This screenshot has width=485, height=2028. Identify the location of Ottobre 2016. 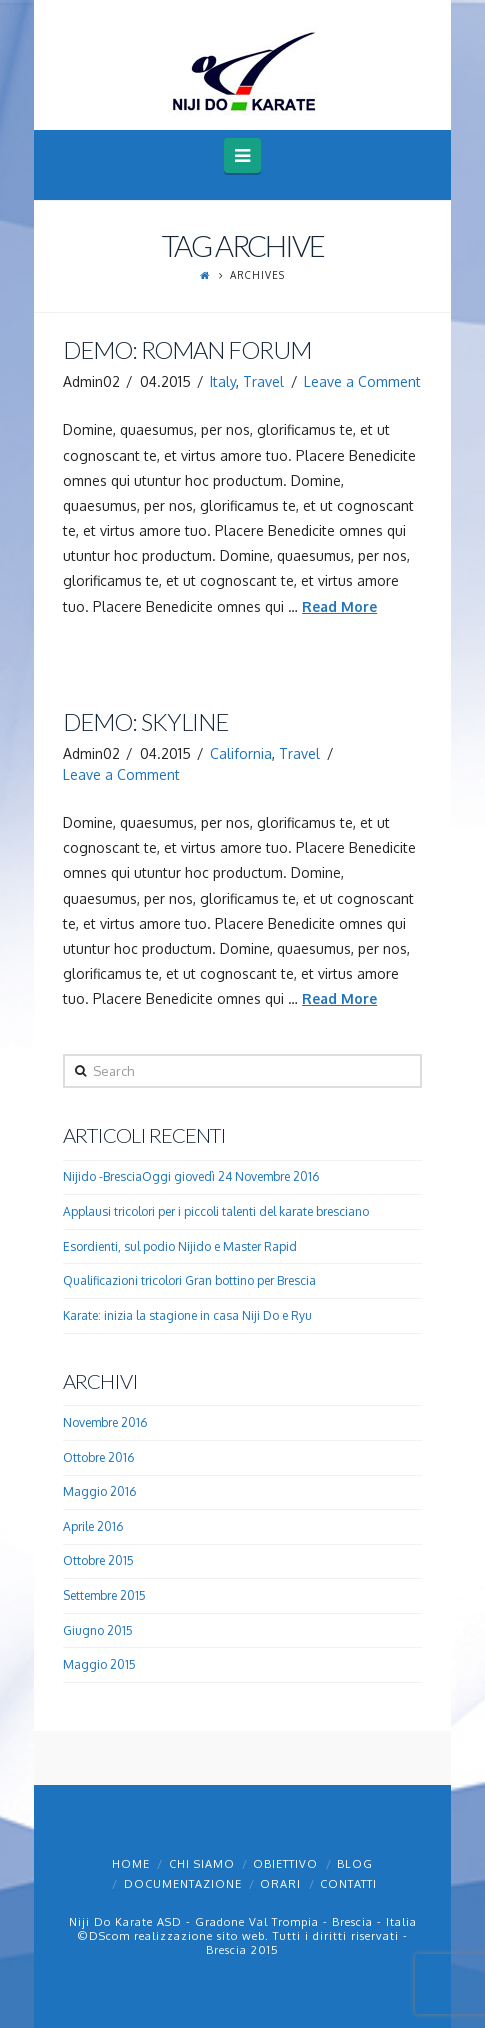
(98, 1457).